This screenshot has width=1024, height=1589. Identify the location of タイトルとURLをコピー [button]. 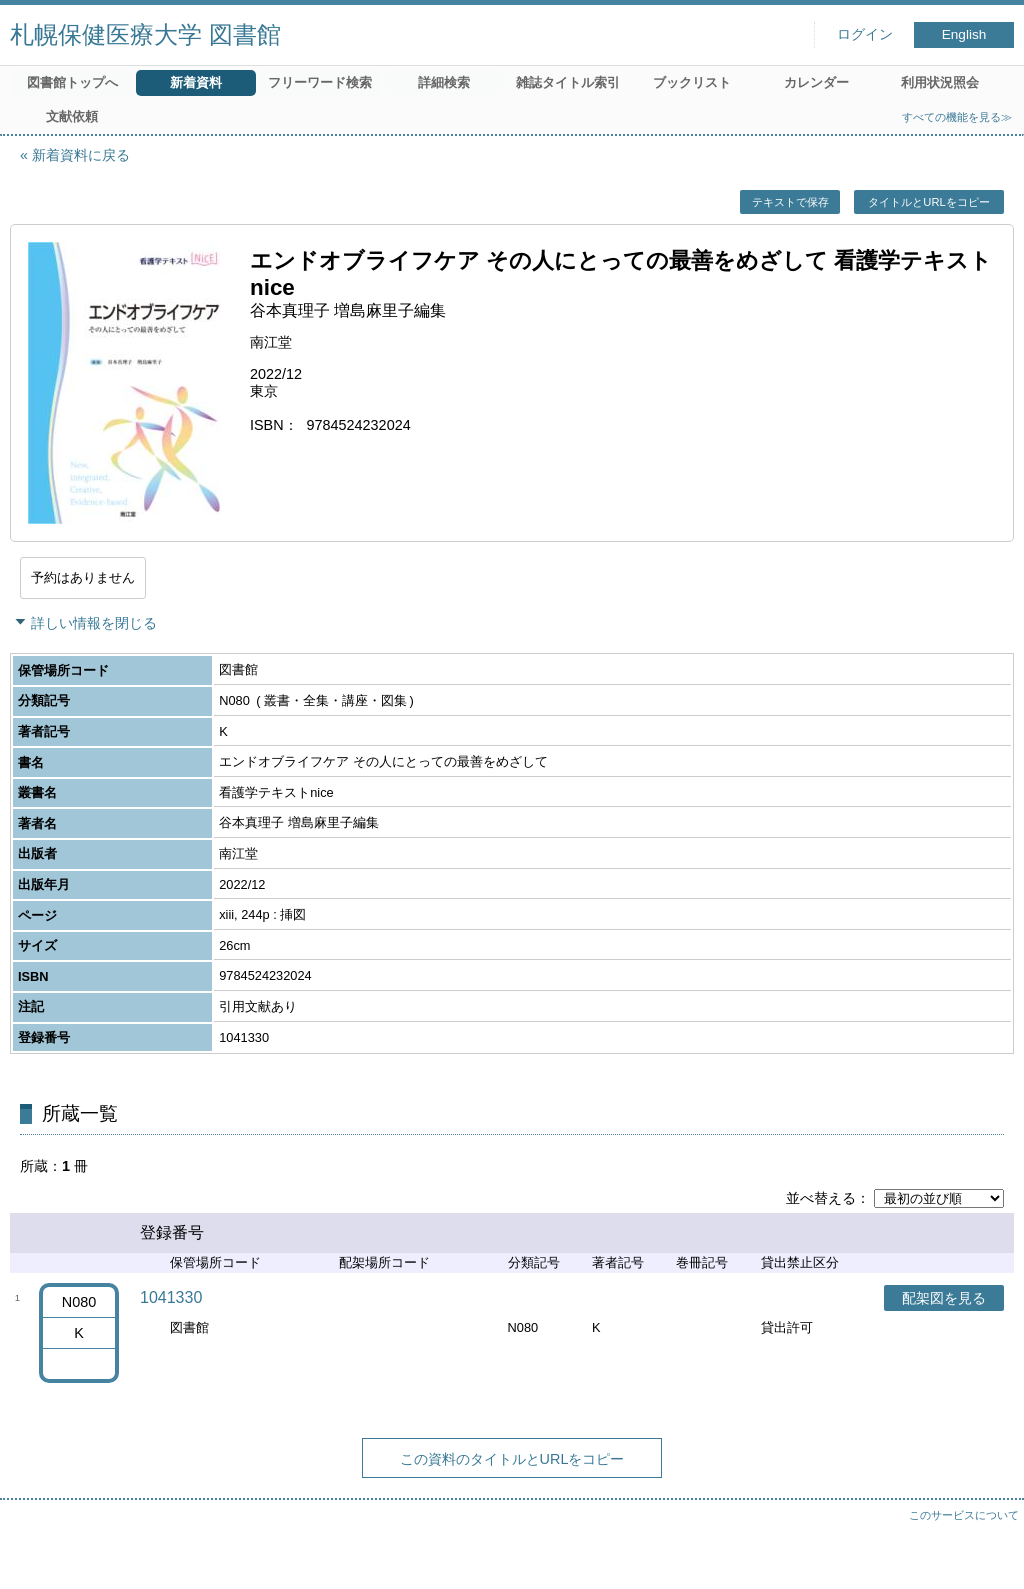
(928, 202).